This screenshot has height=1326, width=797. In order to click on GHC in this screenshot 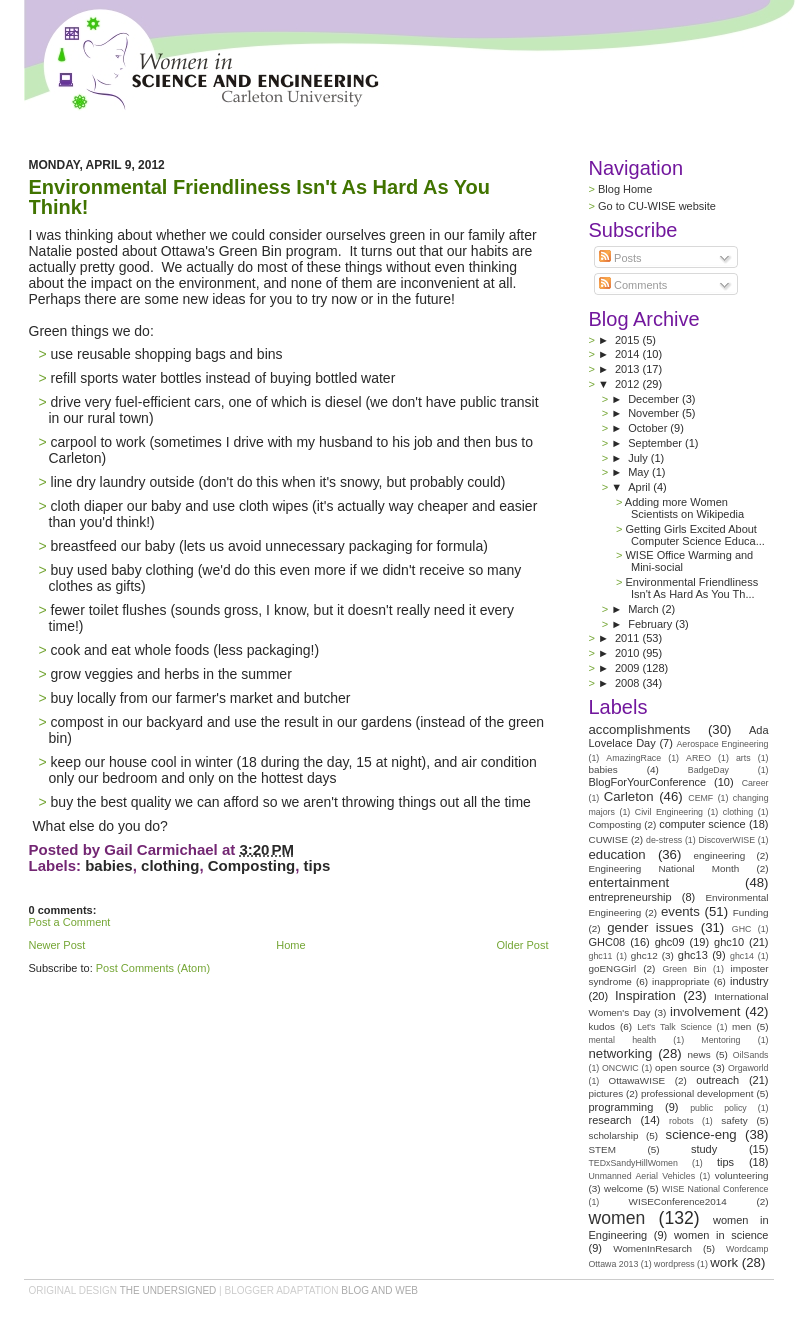, I will do `click(742, 929)`.